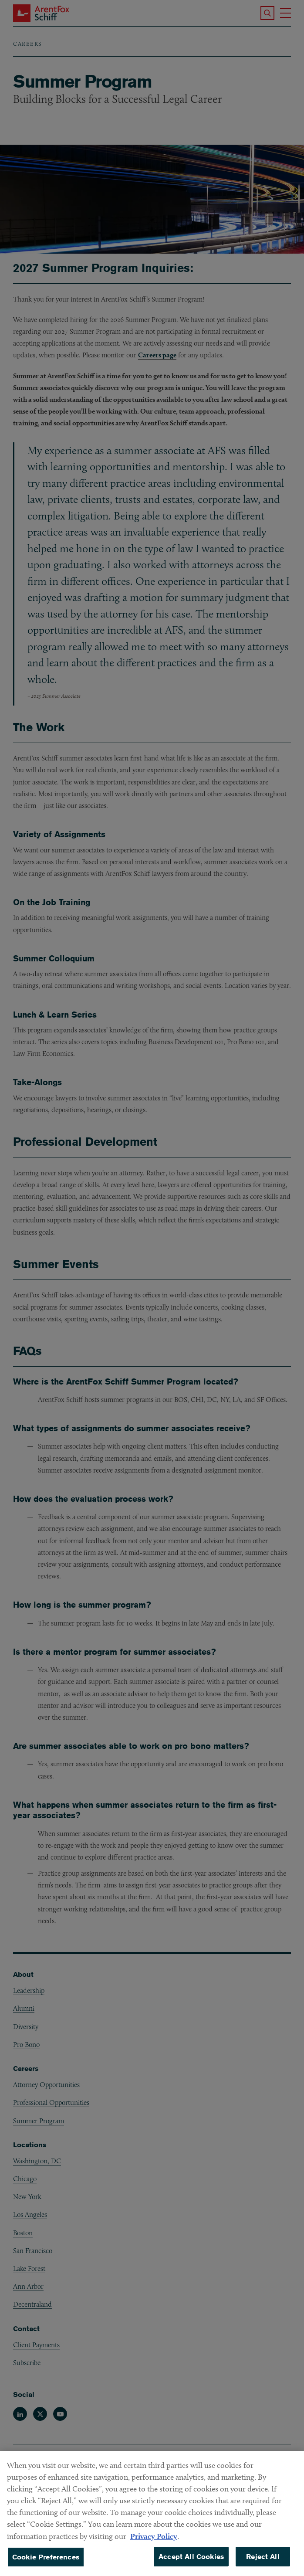 Image resolution: width=304 pixels, height=2576 pixels. Describe the element at coordinates (191, 2564) in the screenshot. I see `Accept All Cookies` at that location.